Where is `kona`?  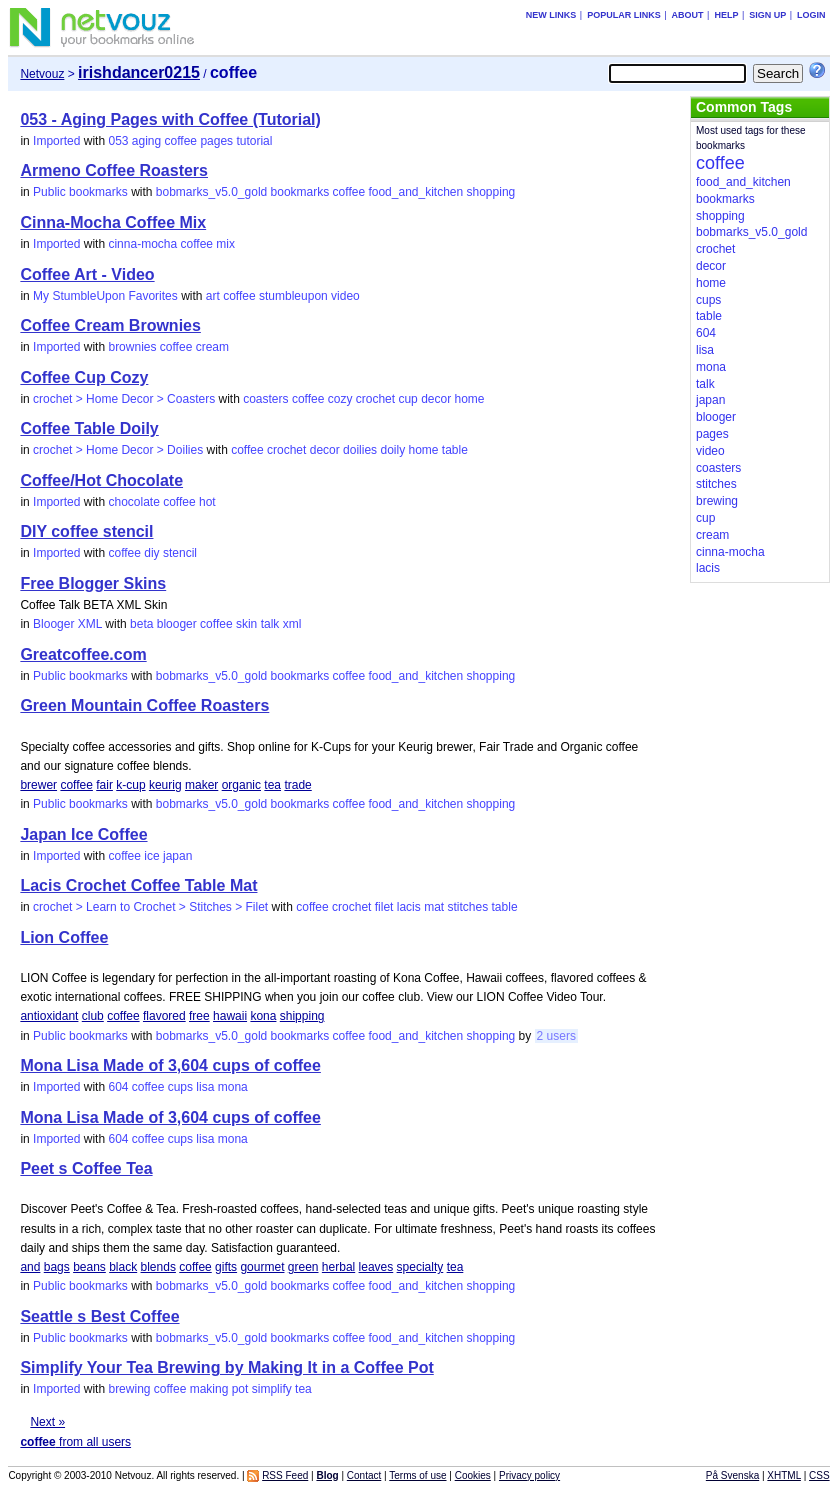 kona is located at coordinates (263, 1016).